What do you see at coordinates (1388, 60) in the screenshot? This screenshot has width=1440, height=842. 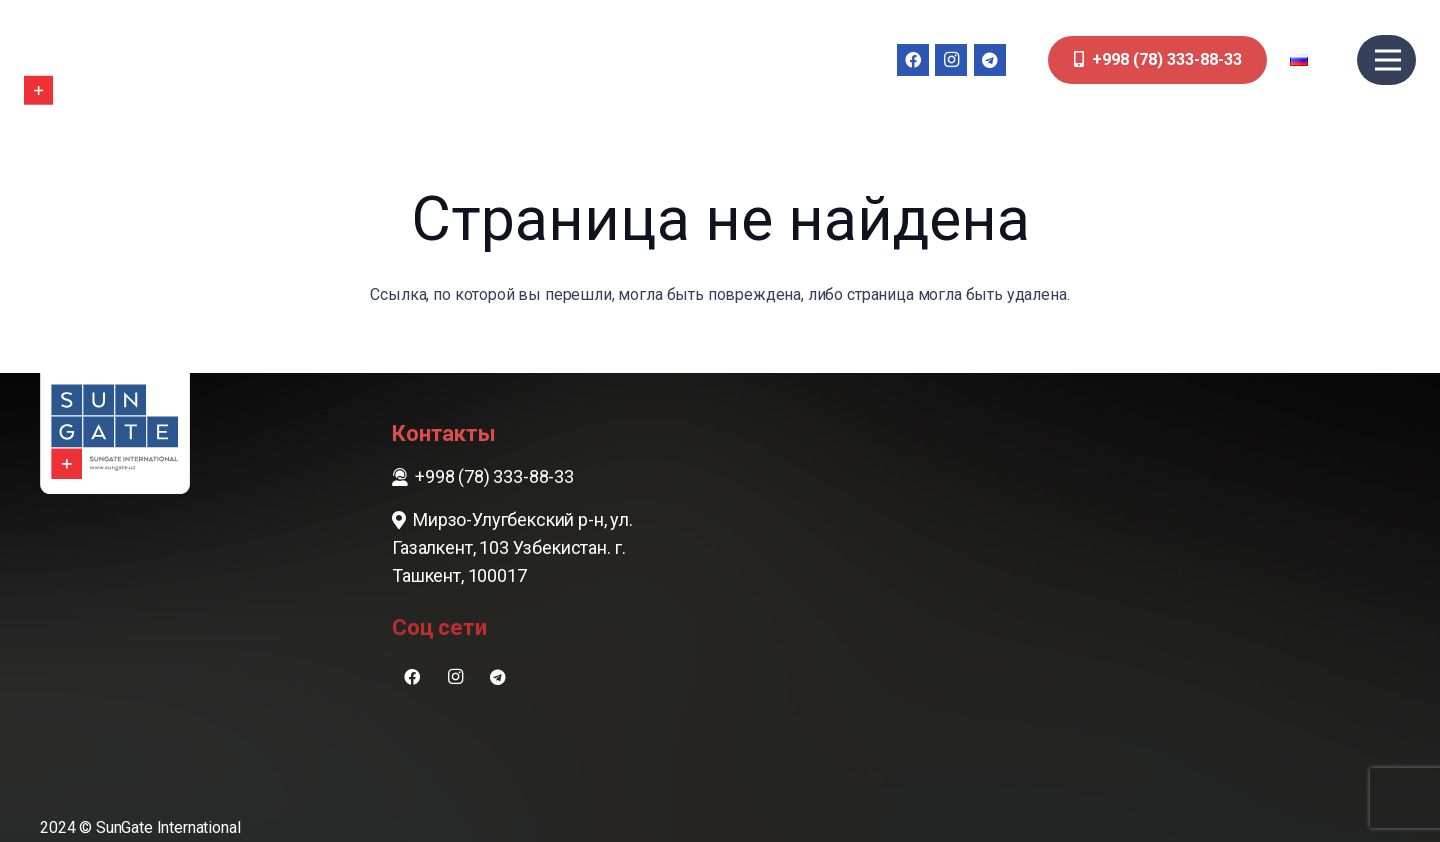 I see `[Меню]` at bounding box center [1388, 60].